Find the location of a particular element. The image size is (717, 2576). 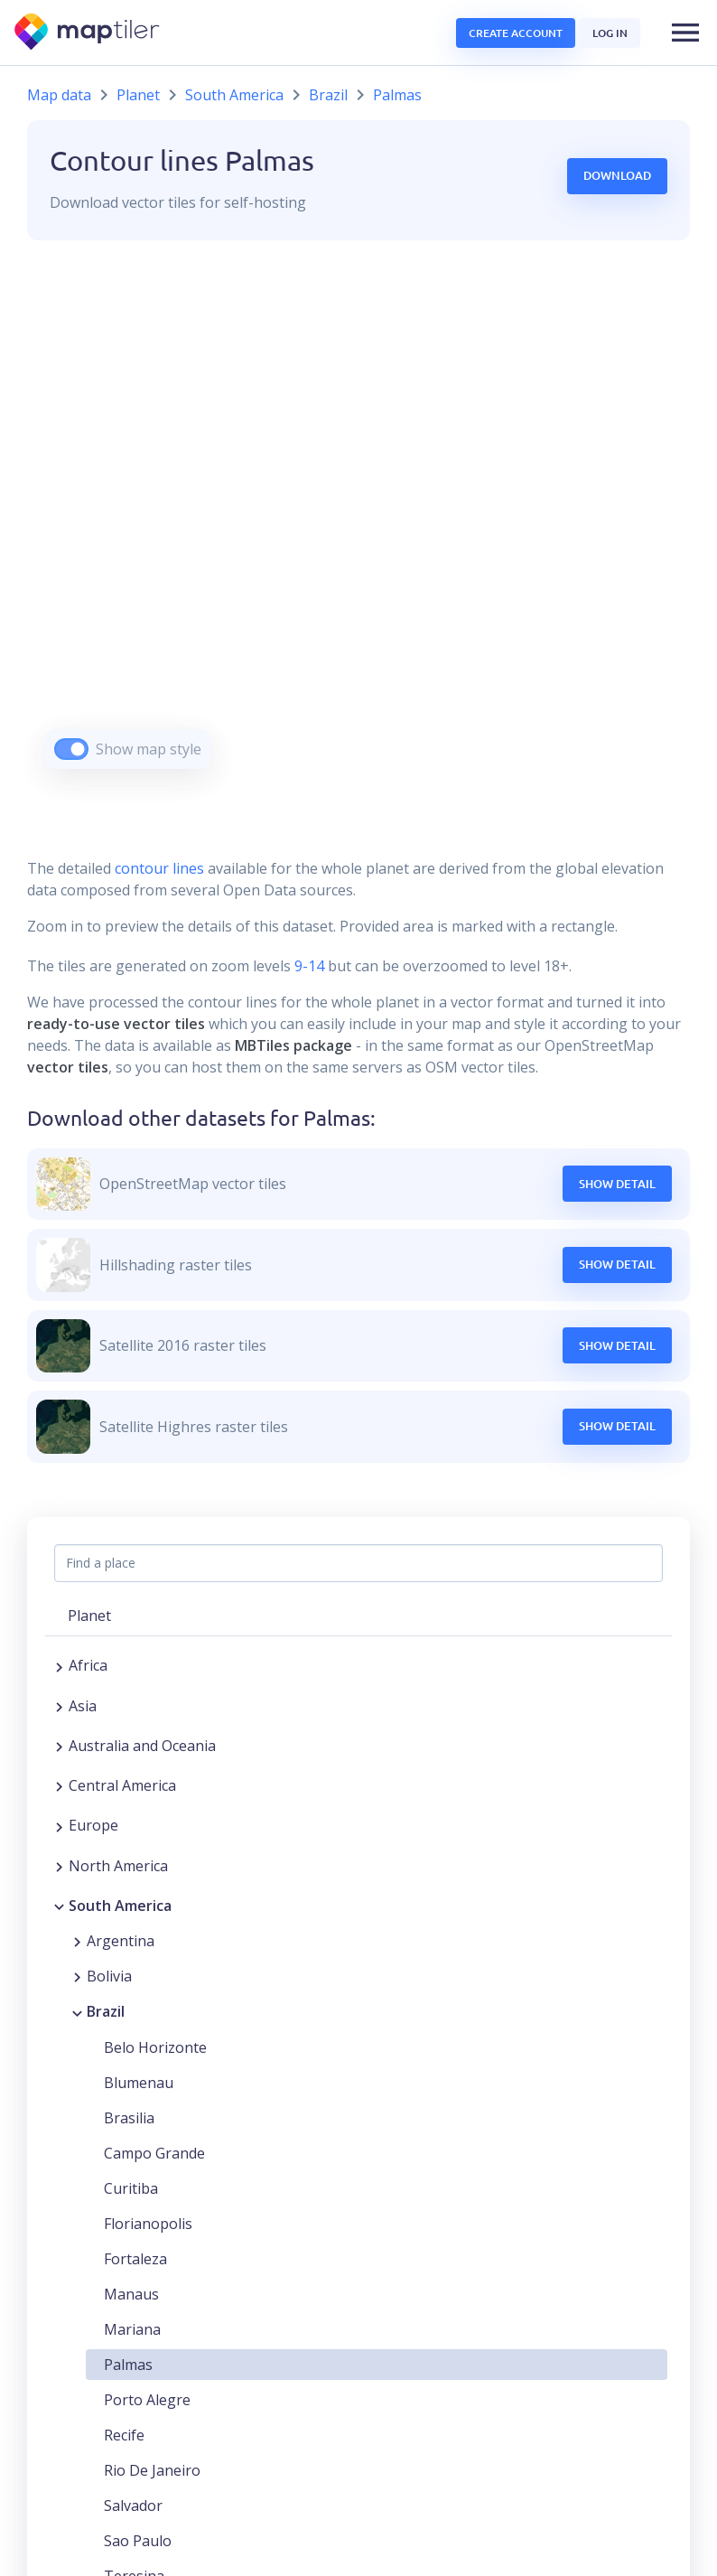

contour lines is located at coordinates (159, 868).